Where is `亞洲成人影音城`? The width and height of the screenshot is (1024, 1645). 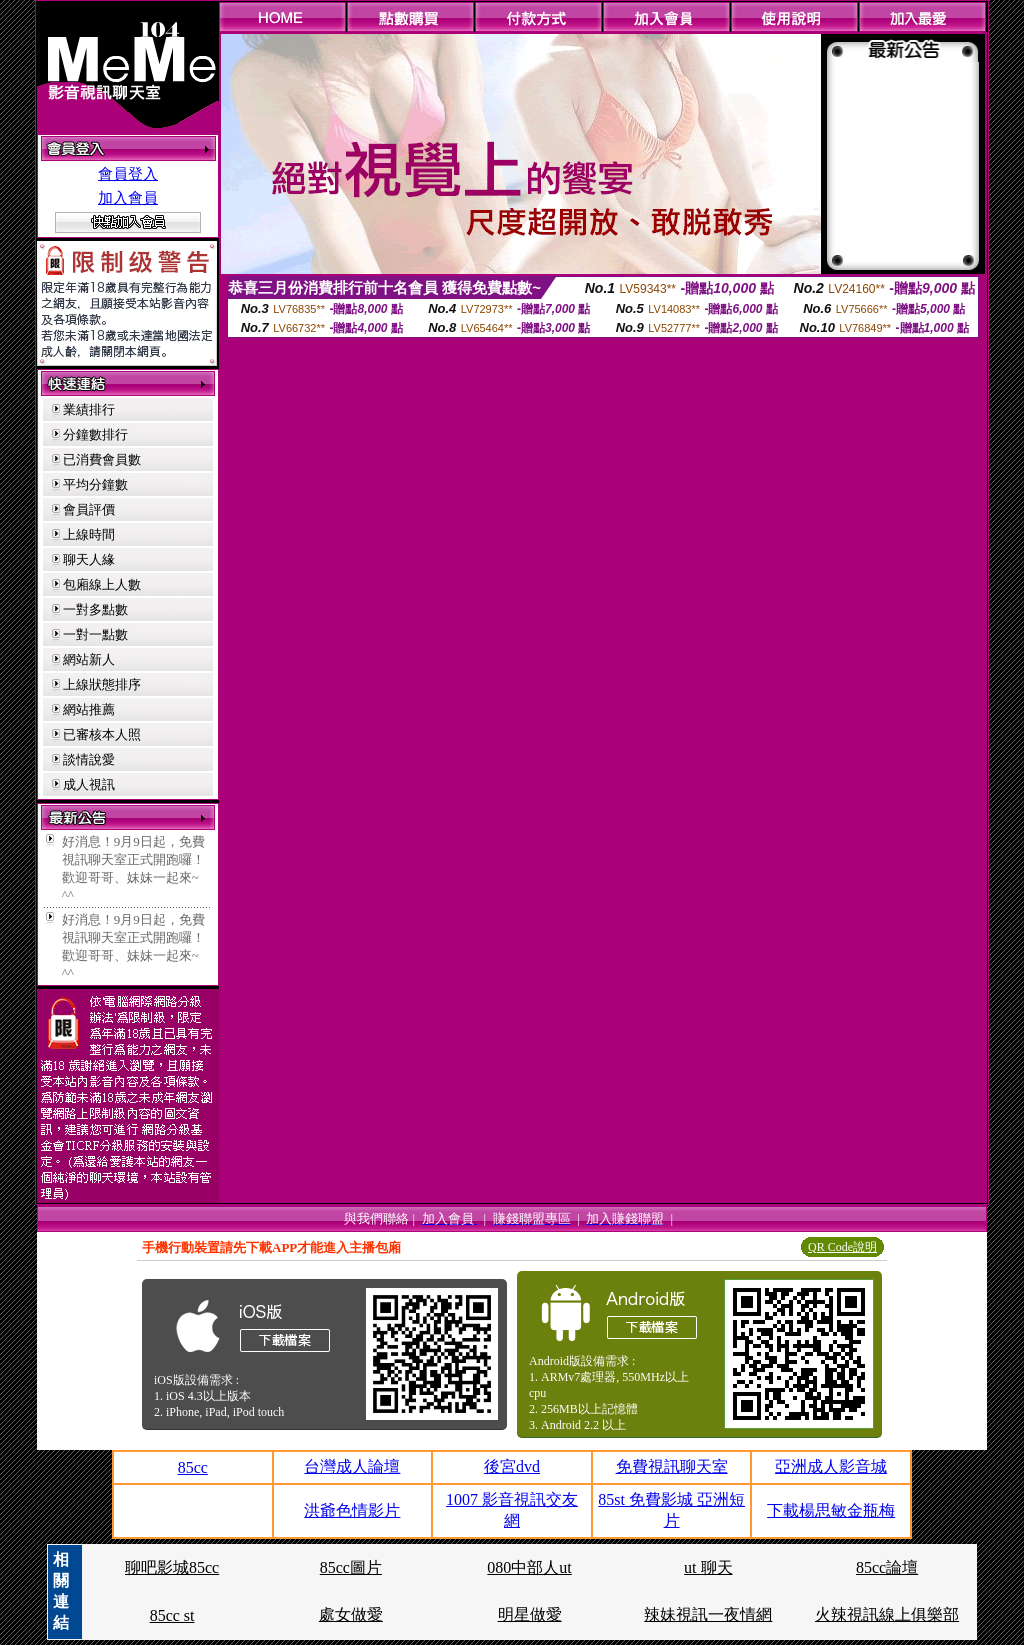 亞洲成人影音城 is located at coordinates (831, 1466).